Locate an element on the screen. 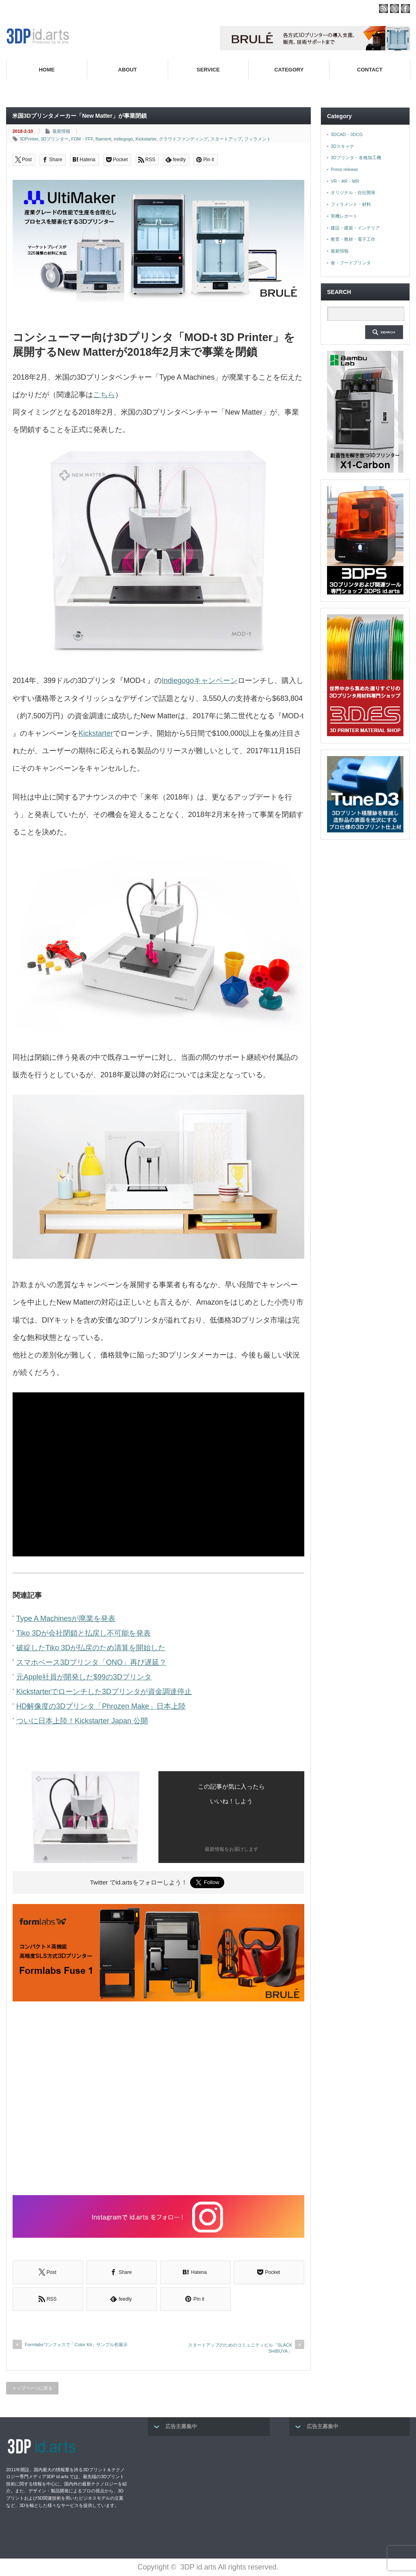  元Apple社員が開発した$99の3Dプリンタ is located at coordinates (84, 1677).